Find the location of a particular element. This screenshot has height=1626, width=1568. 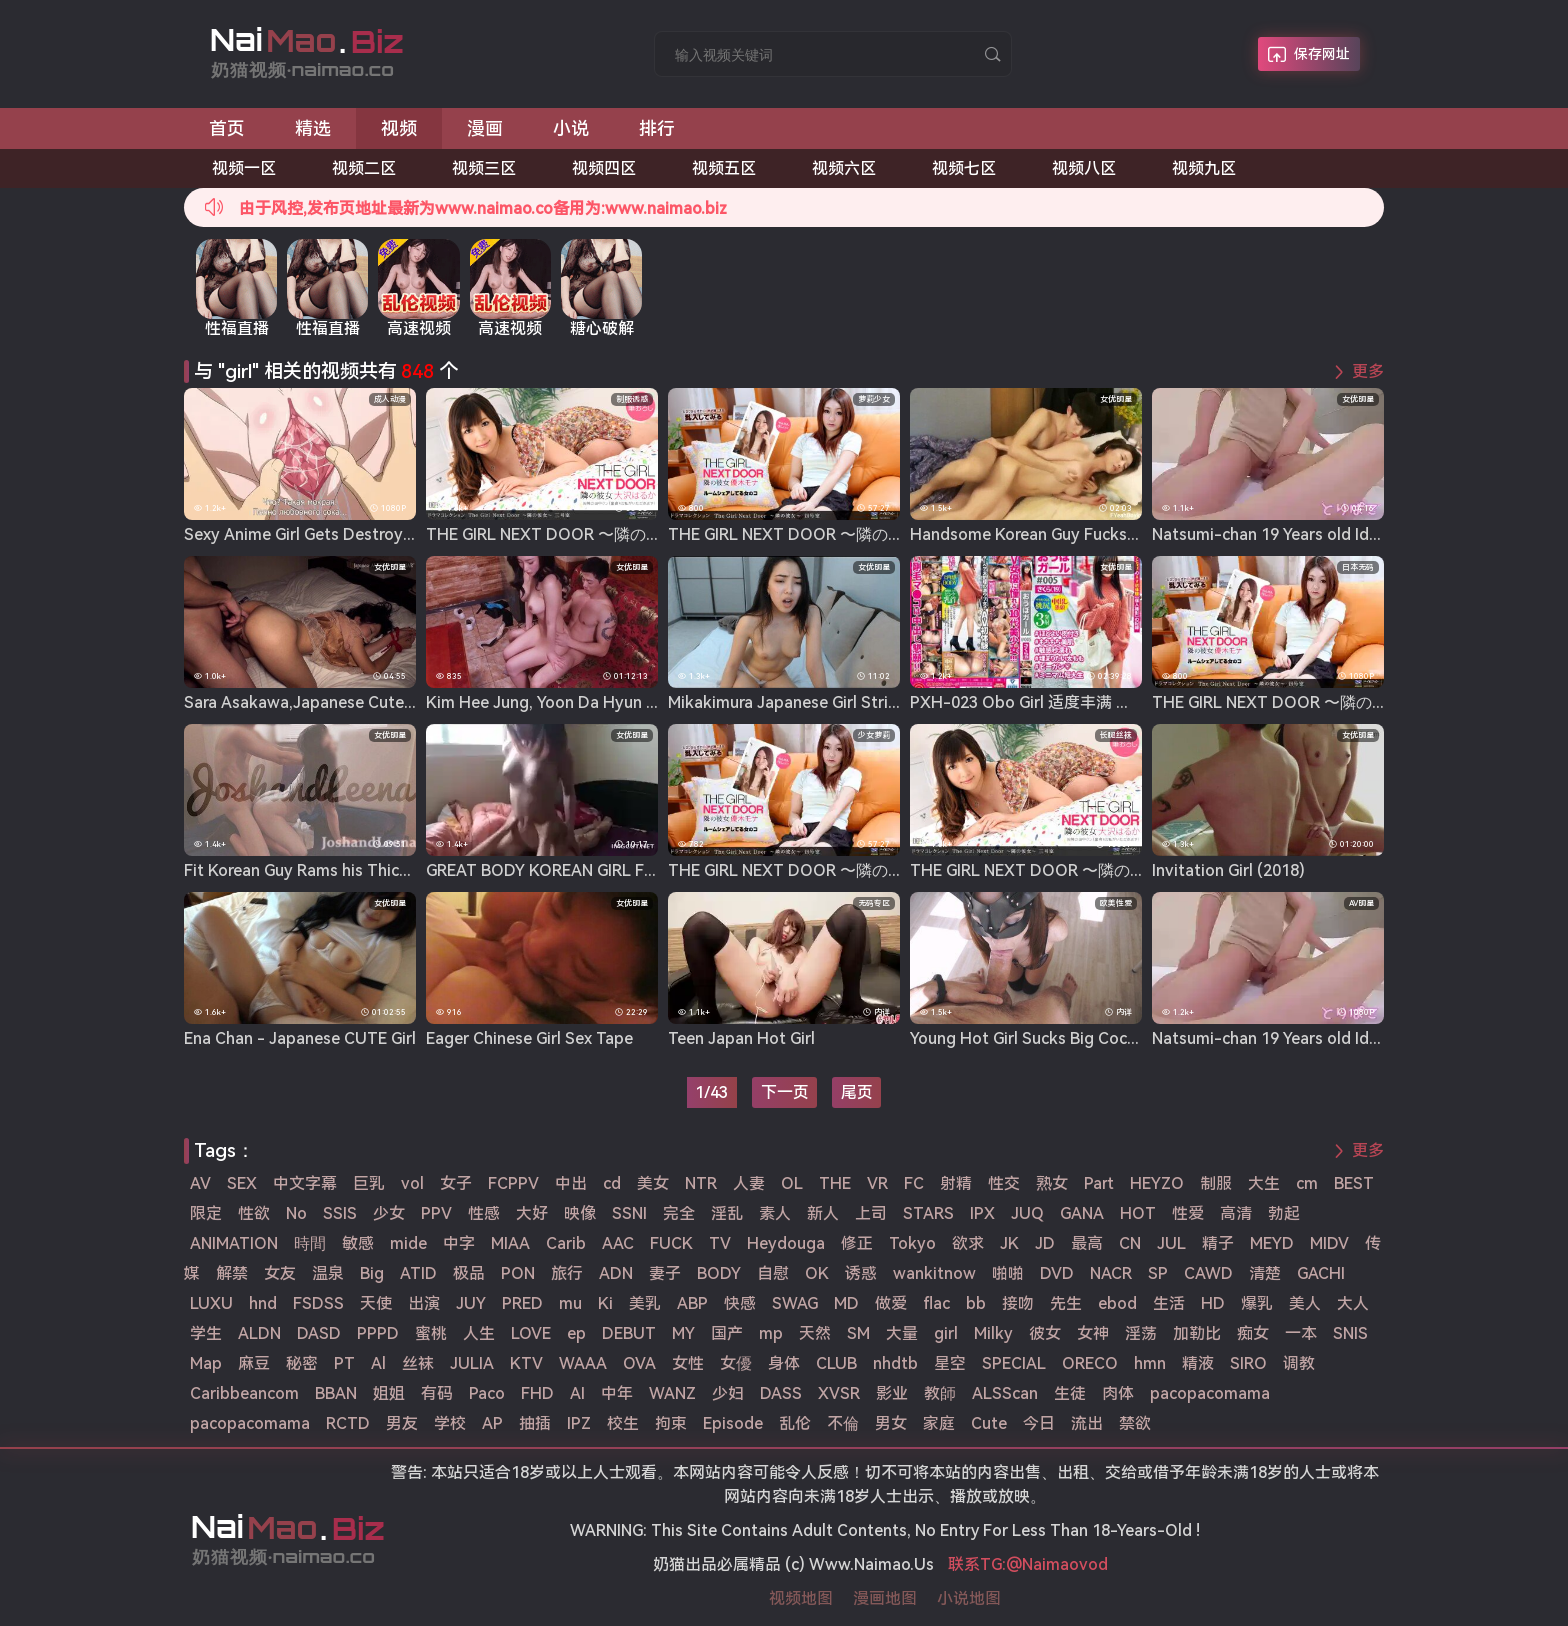

MIDV is located at coordinates (1329, 1243).